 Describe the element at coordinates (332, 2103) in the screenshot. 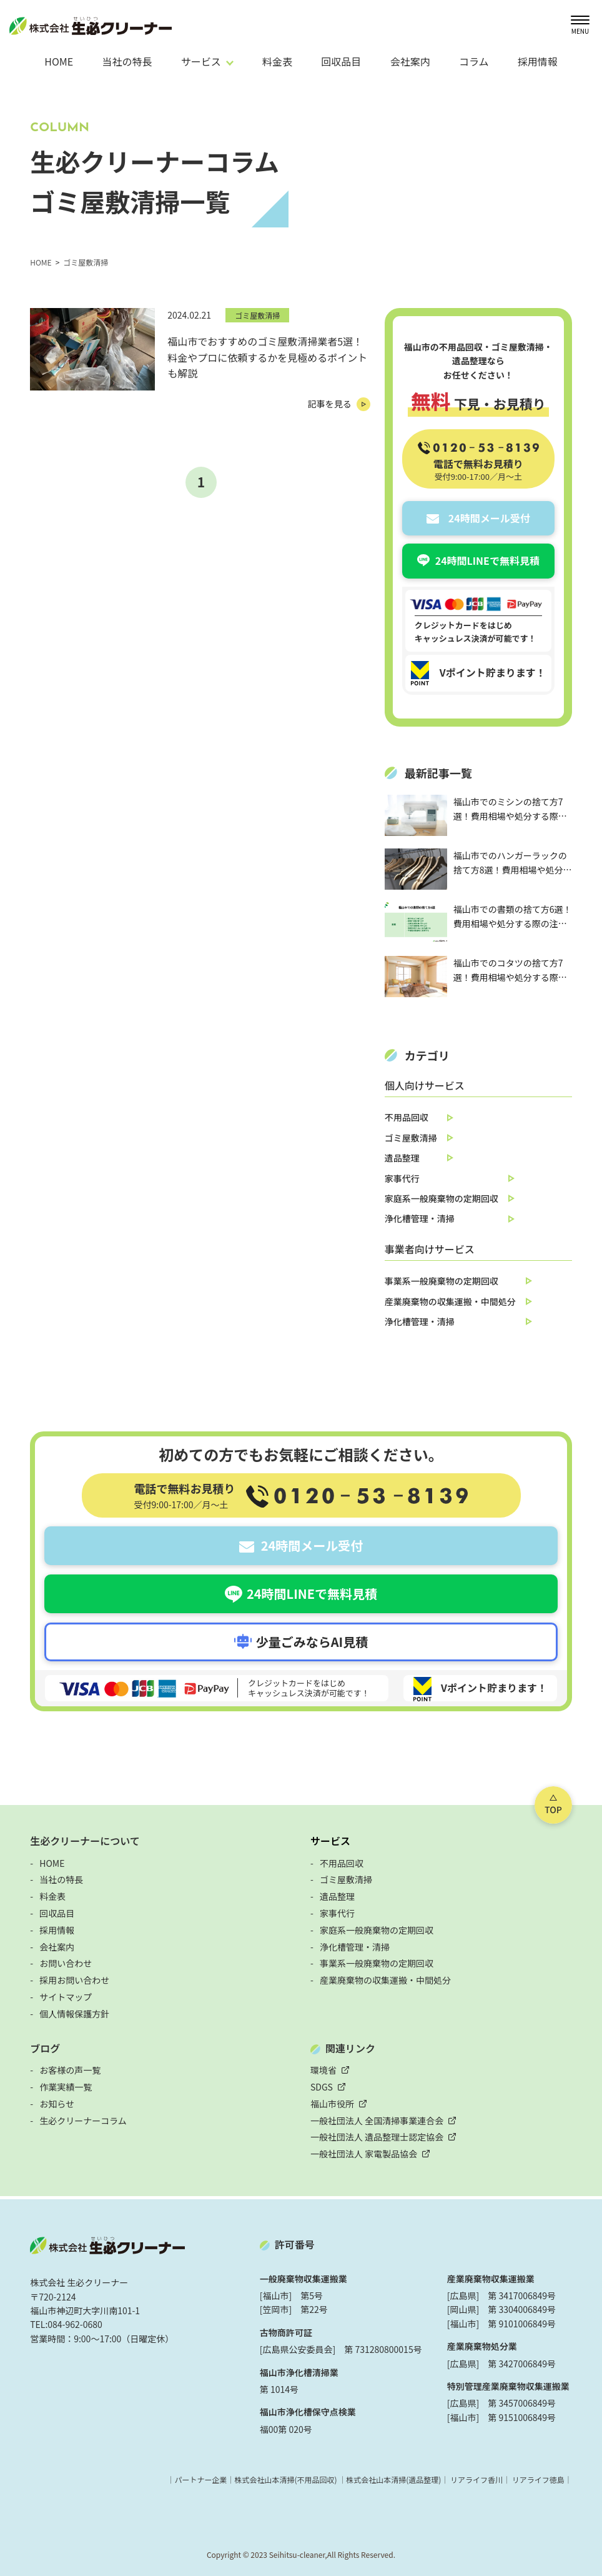

I see `福山市役所` at that location.